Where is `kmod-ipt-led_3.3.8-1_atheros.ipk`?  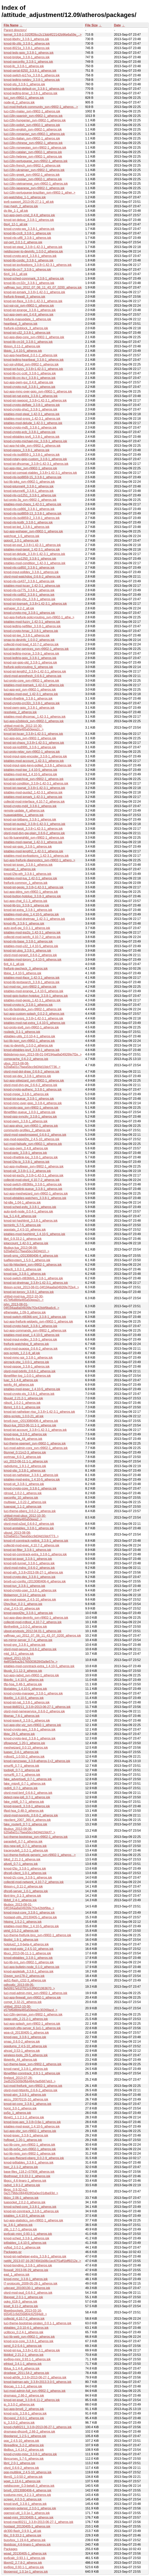
kmod-ipt-led_3.3.8-1_atheros.ipk is located at coordinates (26, 527).